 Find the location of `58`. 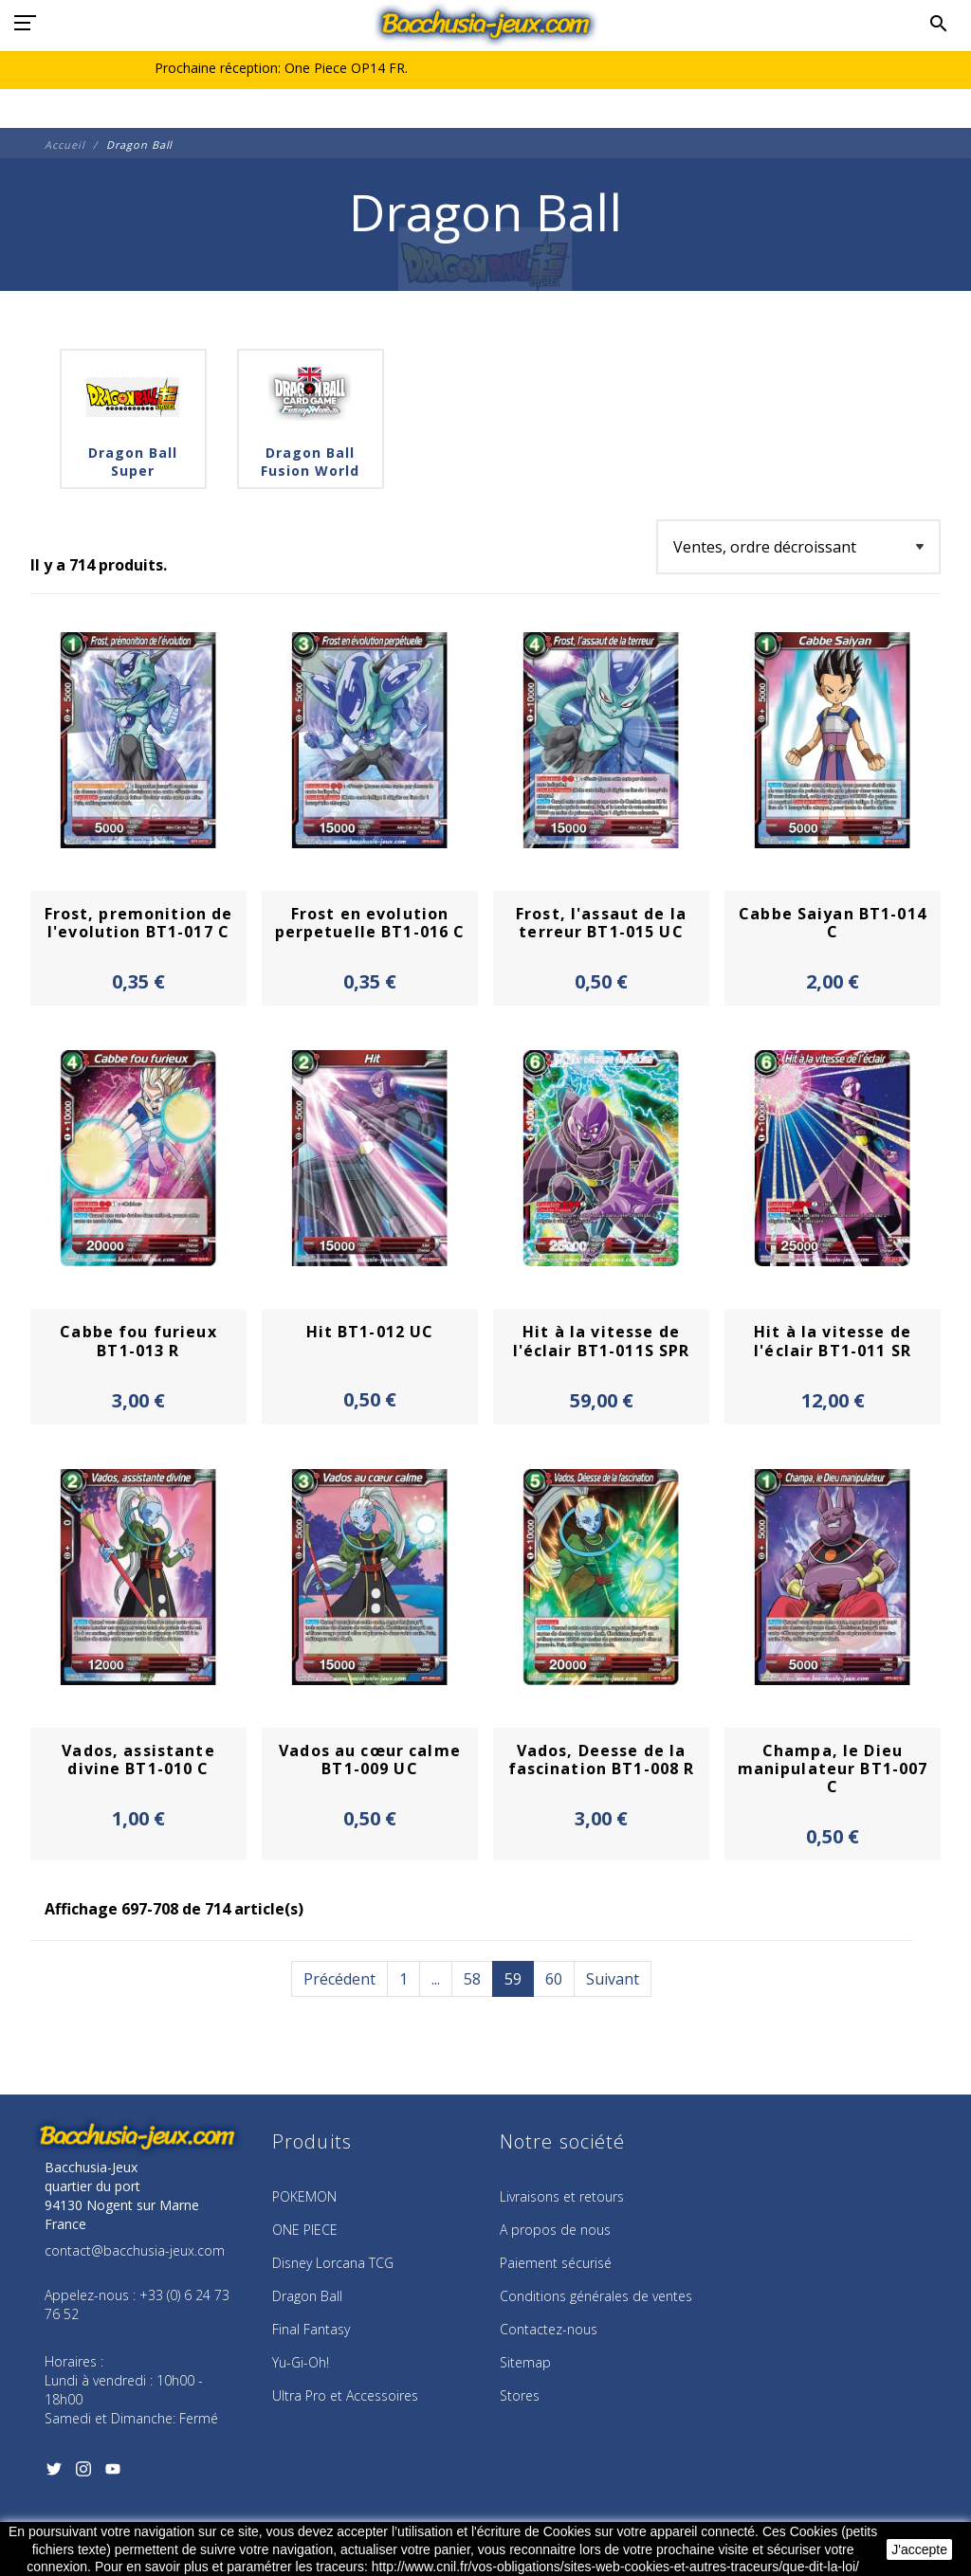

58 is located at coordinates (472, 1978).